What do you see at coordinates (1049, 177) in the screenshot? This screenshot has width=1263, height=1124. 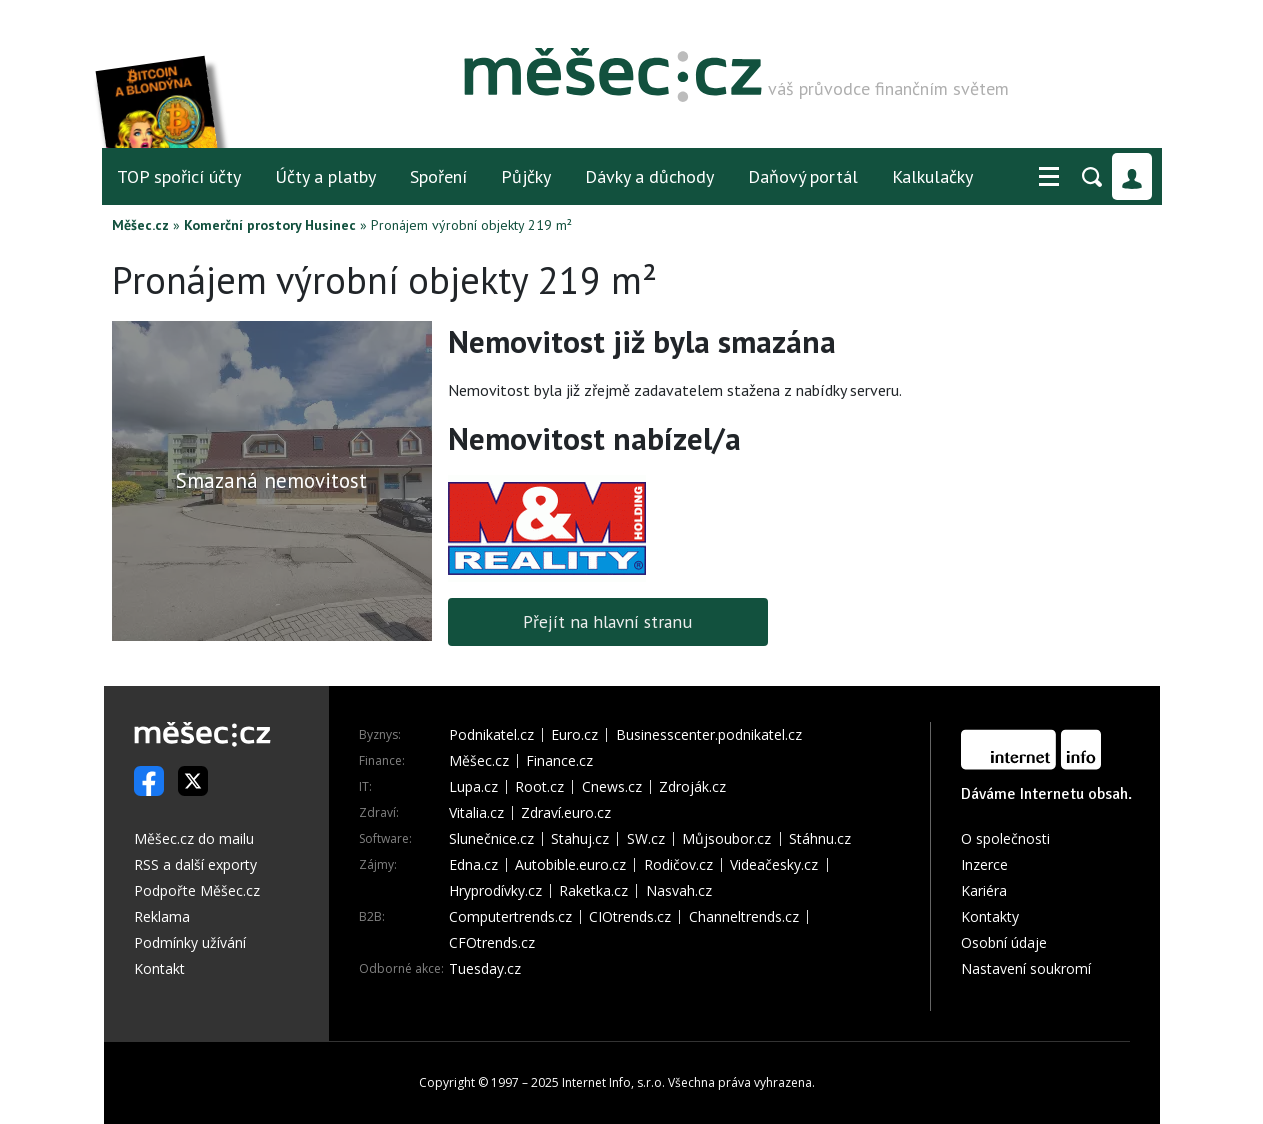 I see `[button]` at bounding box center [1049, 177].